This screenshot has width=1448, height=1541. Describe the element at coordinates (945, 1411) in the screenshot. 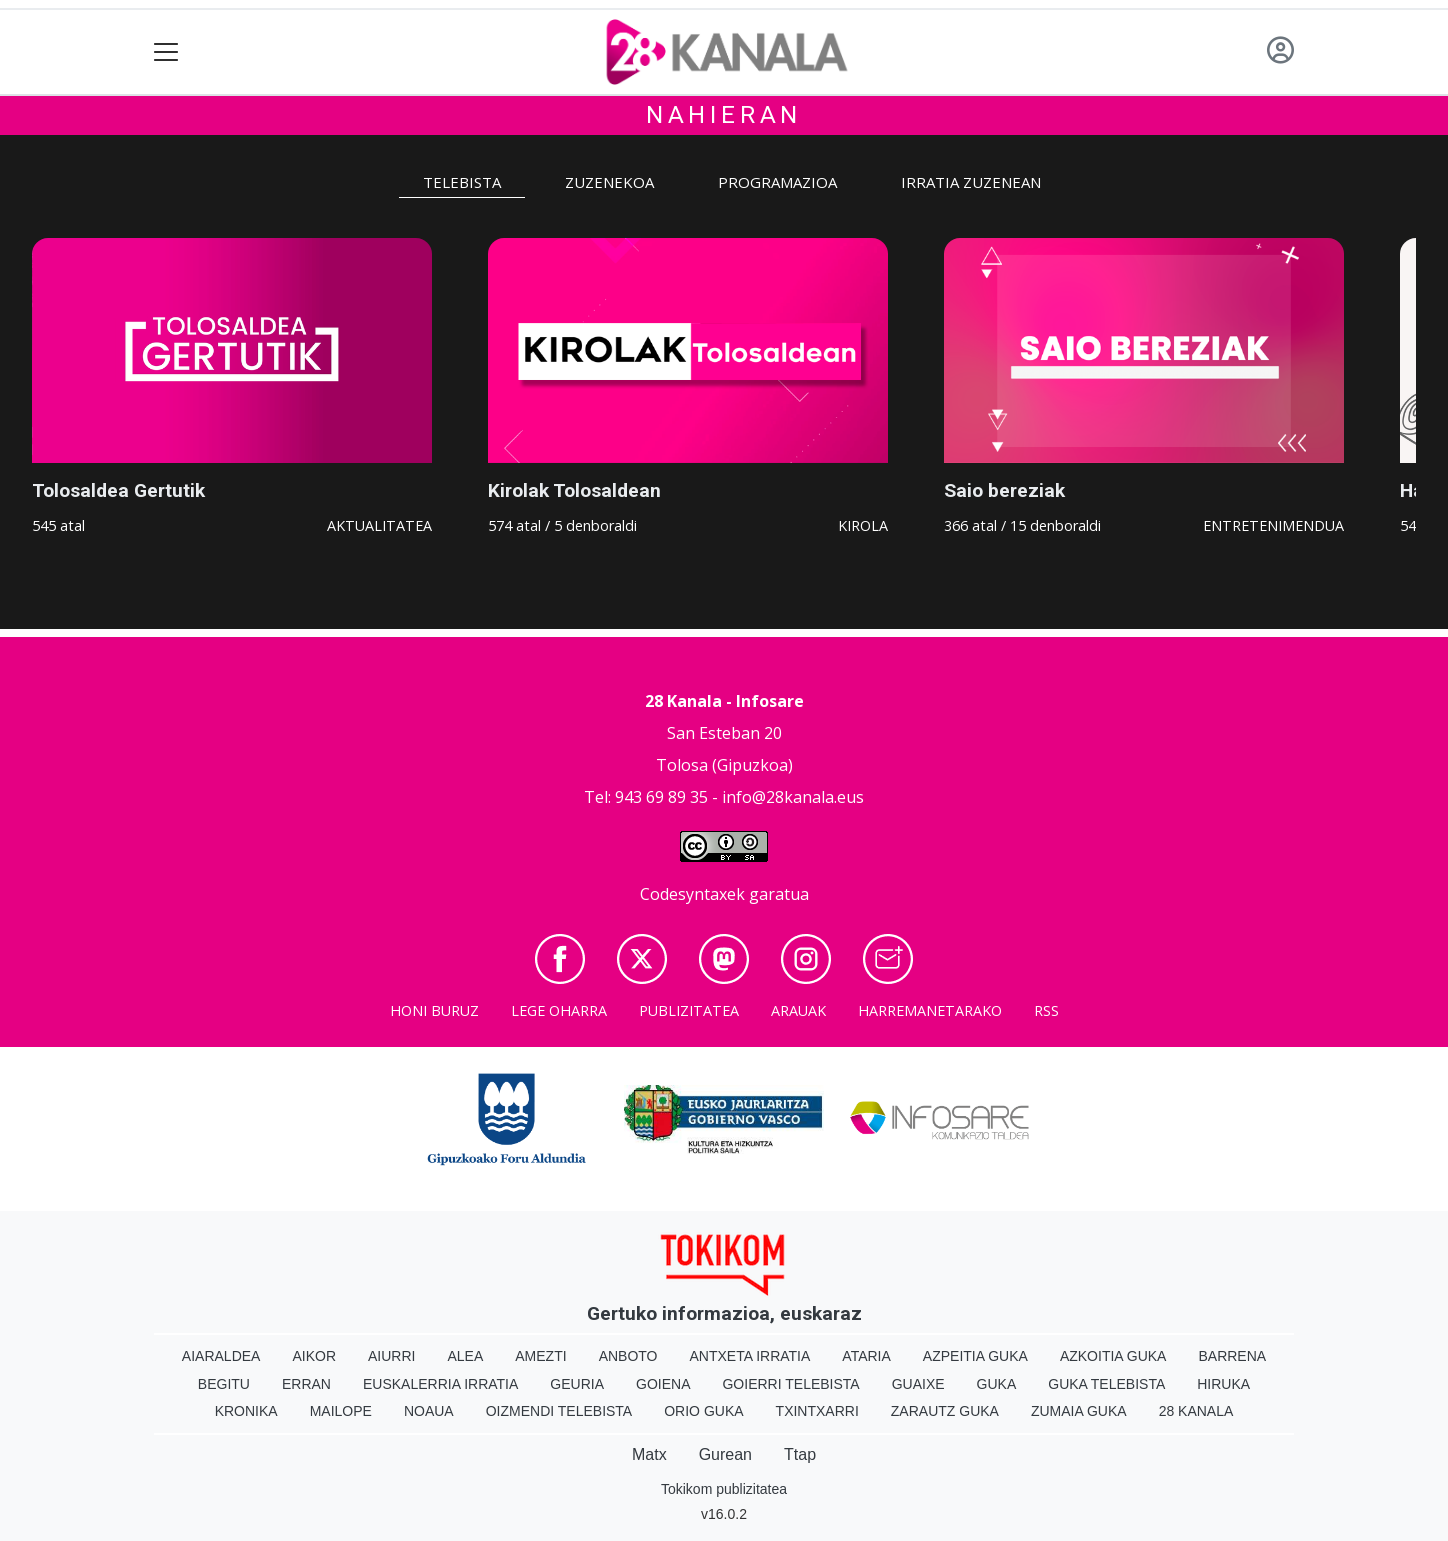

I see `Zarautz Guka` at that location.